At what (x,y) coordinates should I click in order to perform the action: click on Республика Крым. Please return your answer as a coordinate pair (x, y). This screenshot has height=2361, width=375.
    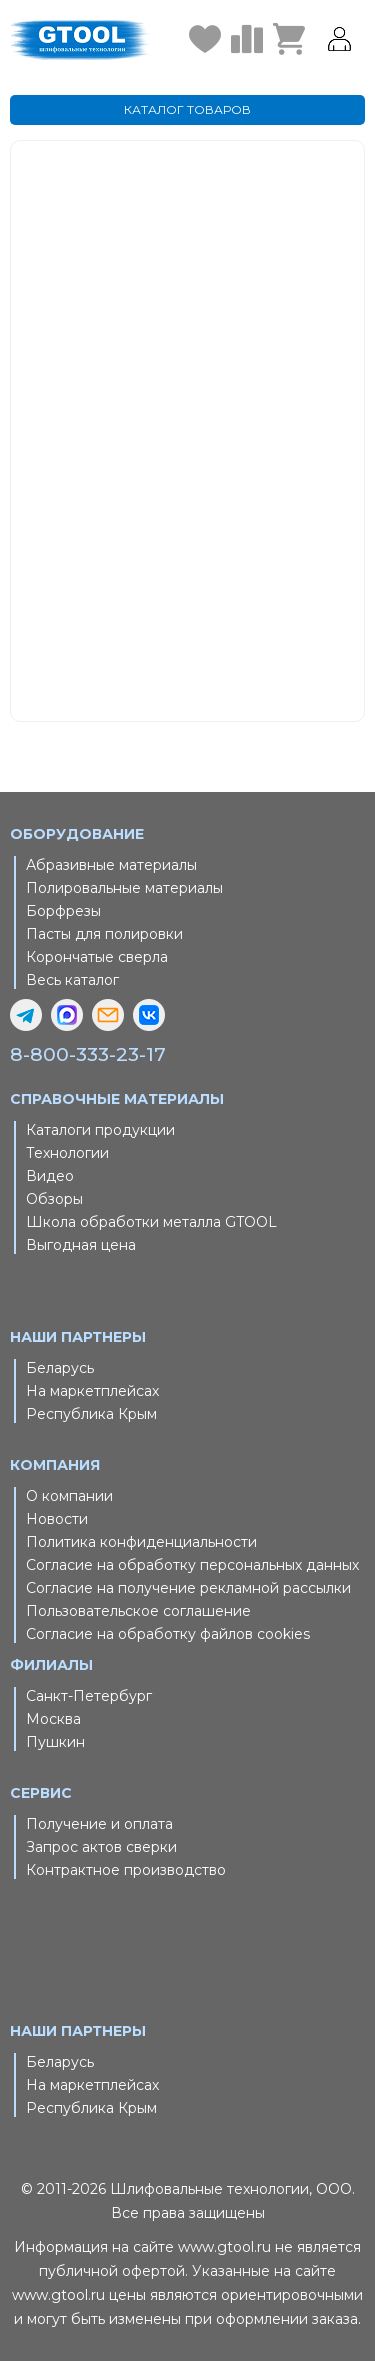
    Looking at the image, I should click on (91, 1414).